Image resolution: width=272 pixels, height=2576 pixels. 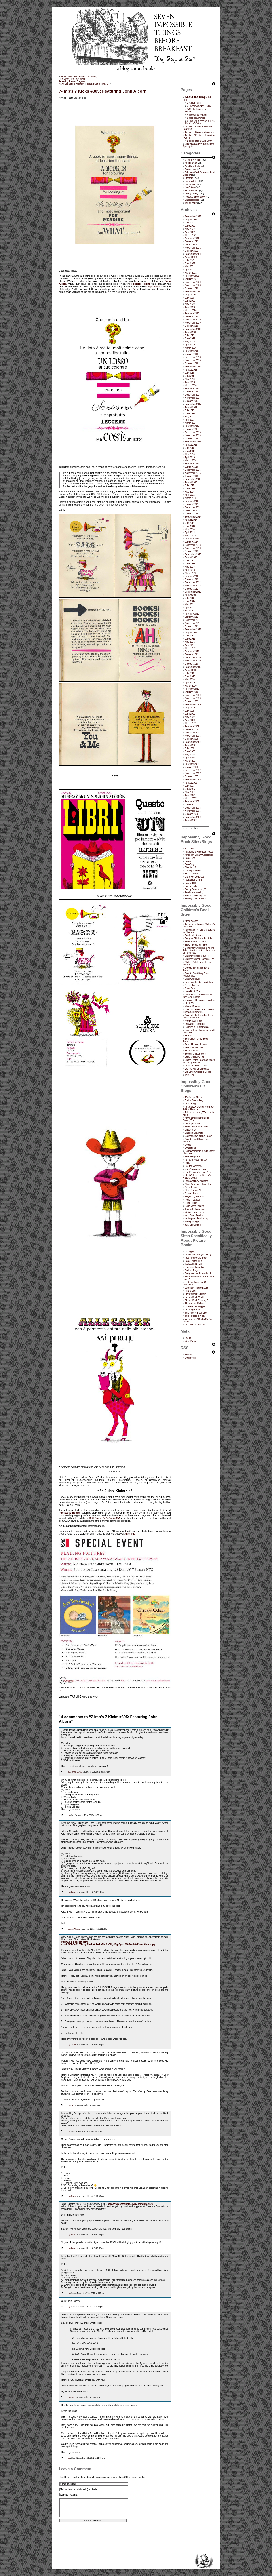 I want to click on United States Board on Books for Young People, so click(x=199, y=1061).